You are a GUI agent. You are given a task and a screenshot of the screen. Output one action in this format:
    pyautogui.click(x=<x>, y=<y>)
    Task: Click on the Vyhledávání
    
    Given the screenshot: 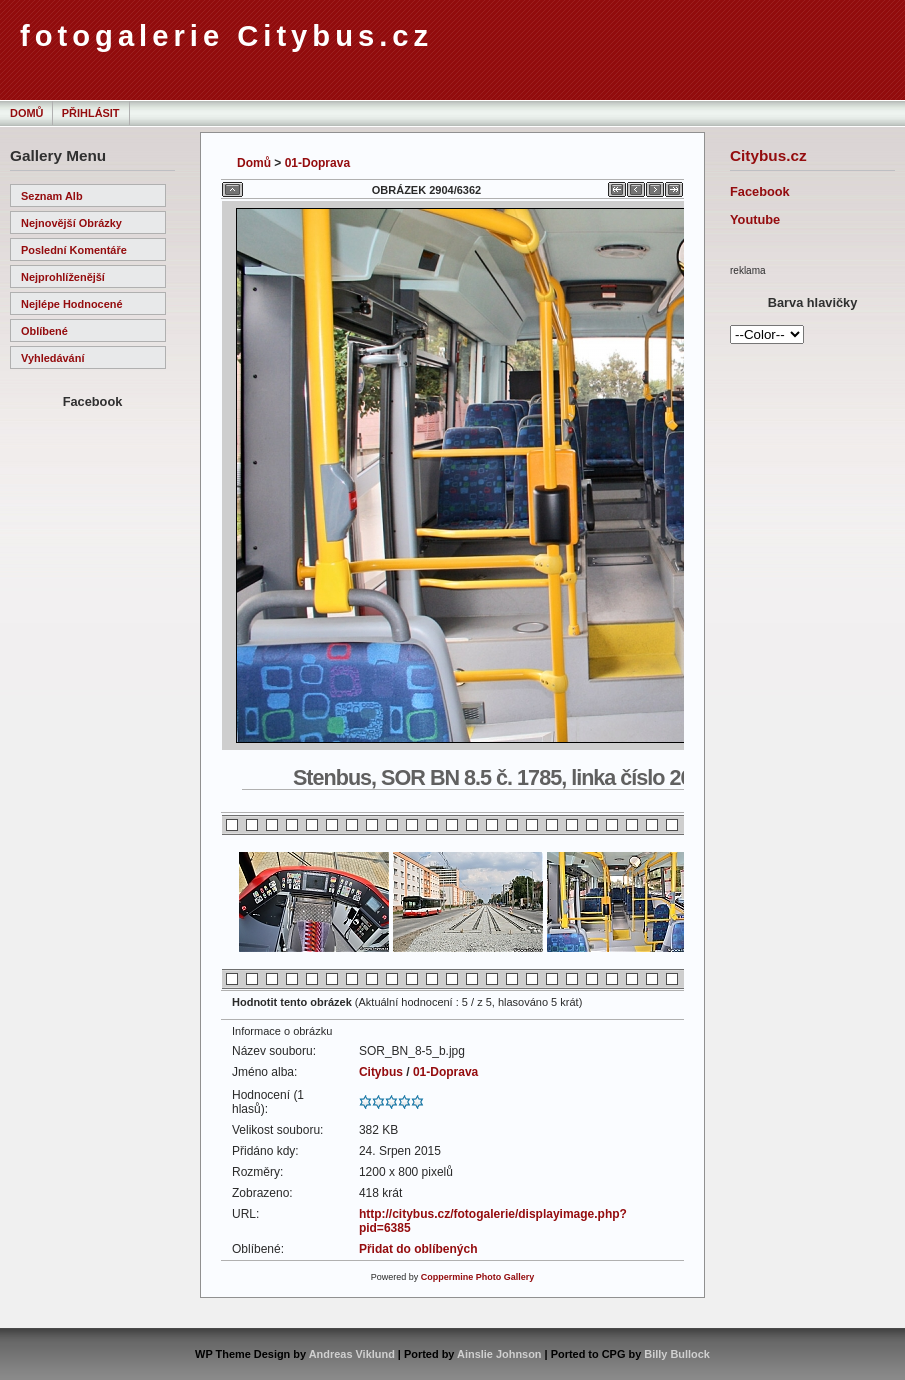 What is the action you would take?
    pyautogui.click(x=52, y=358)
    